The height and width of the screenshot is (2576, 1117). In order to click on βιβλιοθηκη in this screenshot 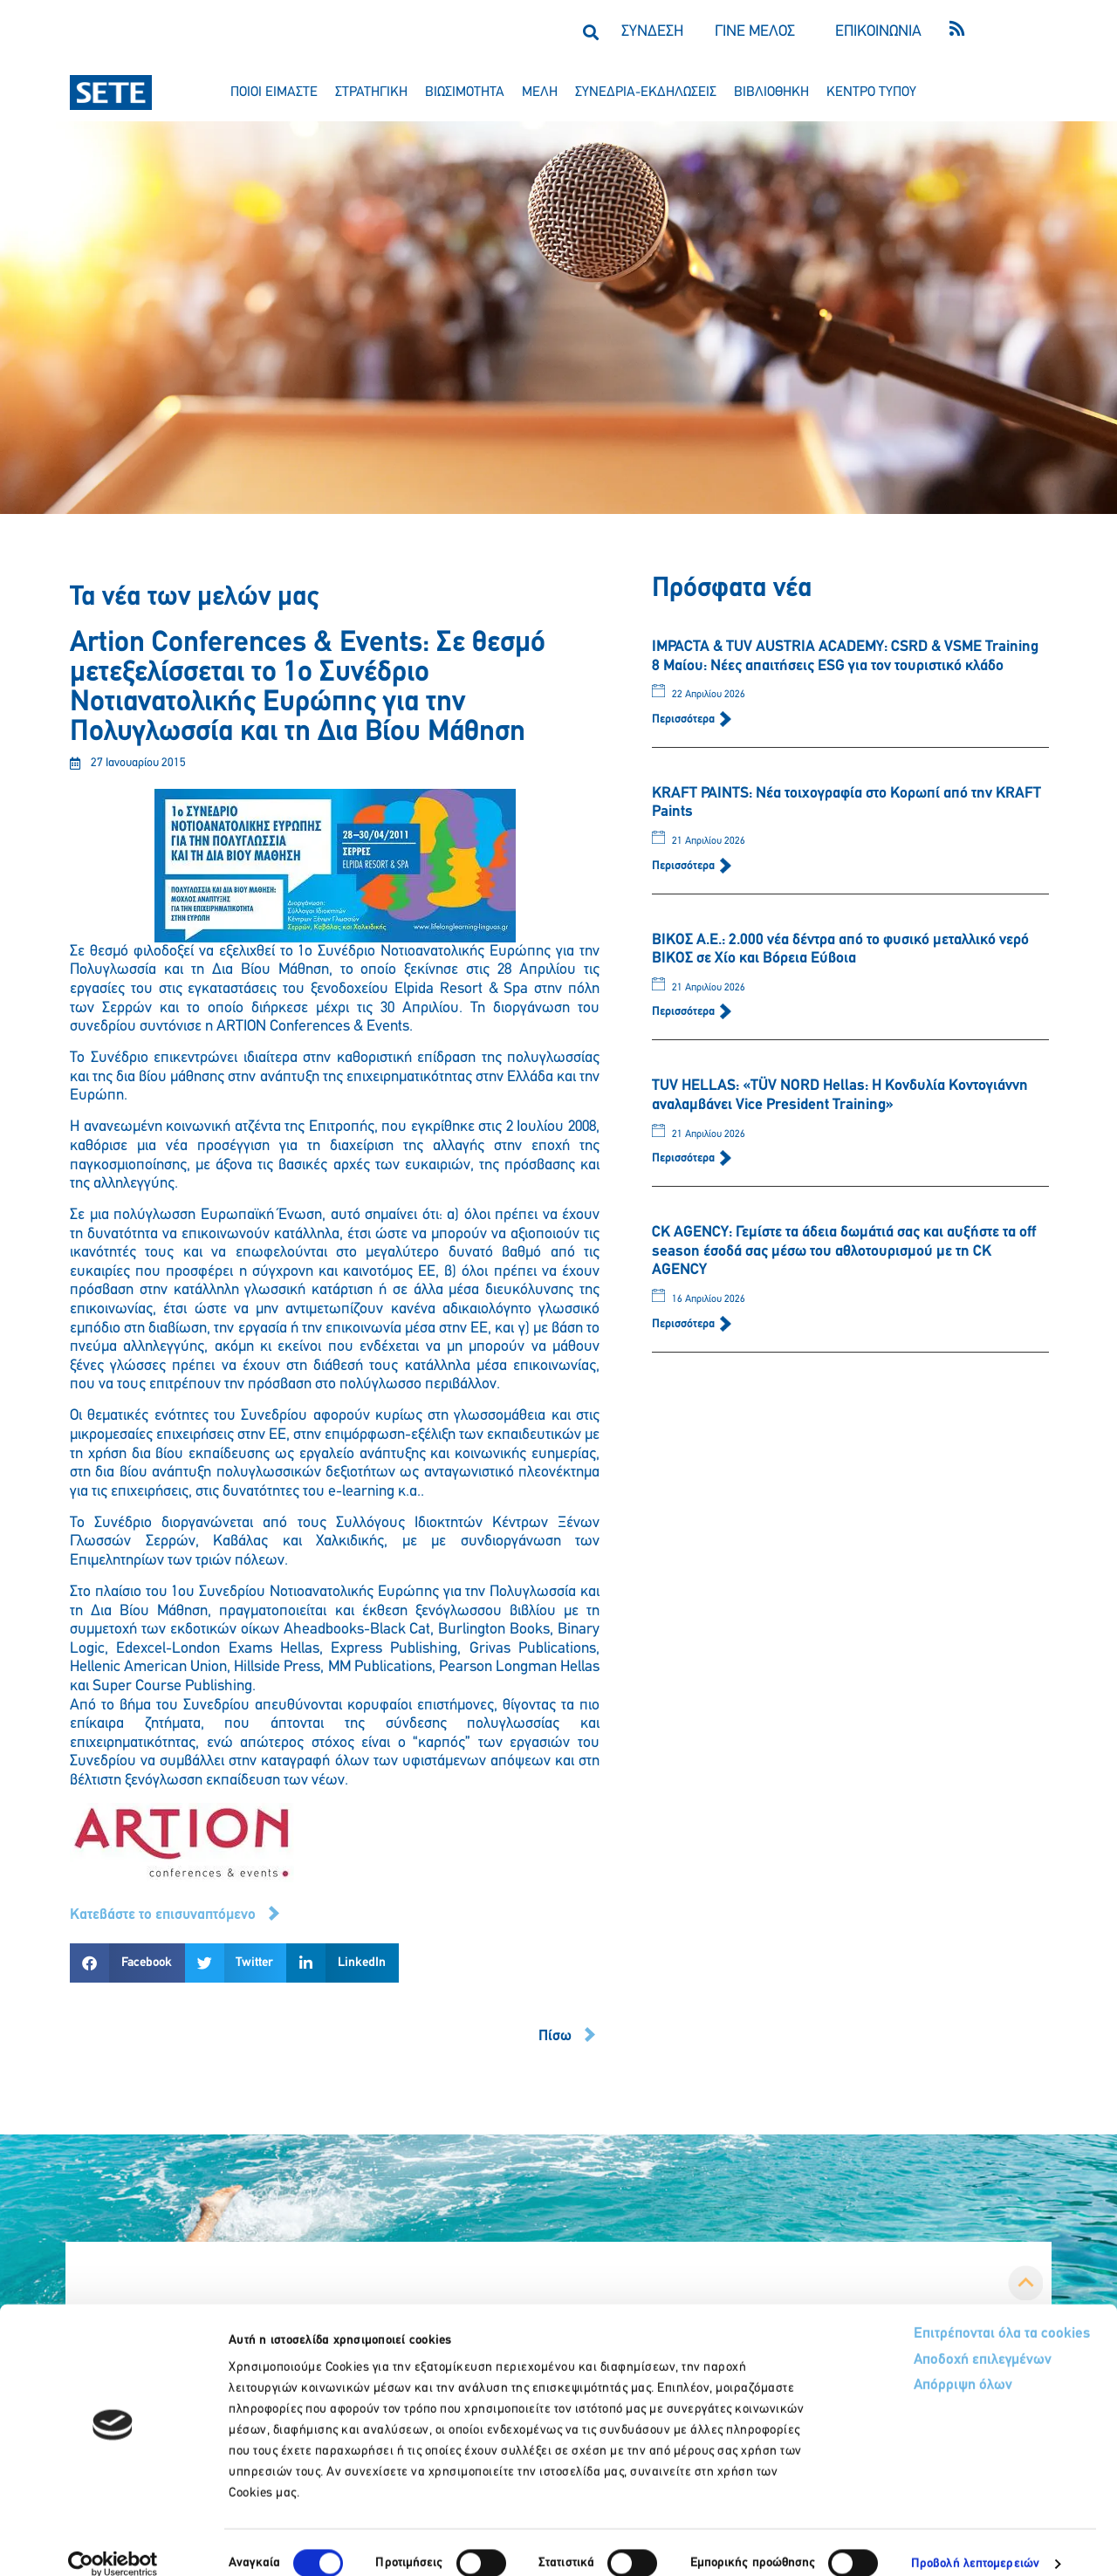, I will do `click(771, 92)`.